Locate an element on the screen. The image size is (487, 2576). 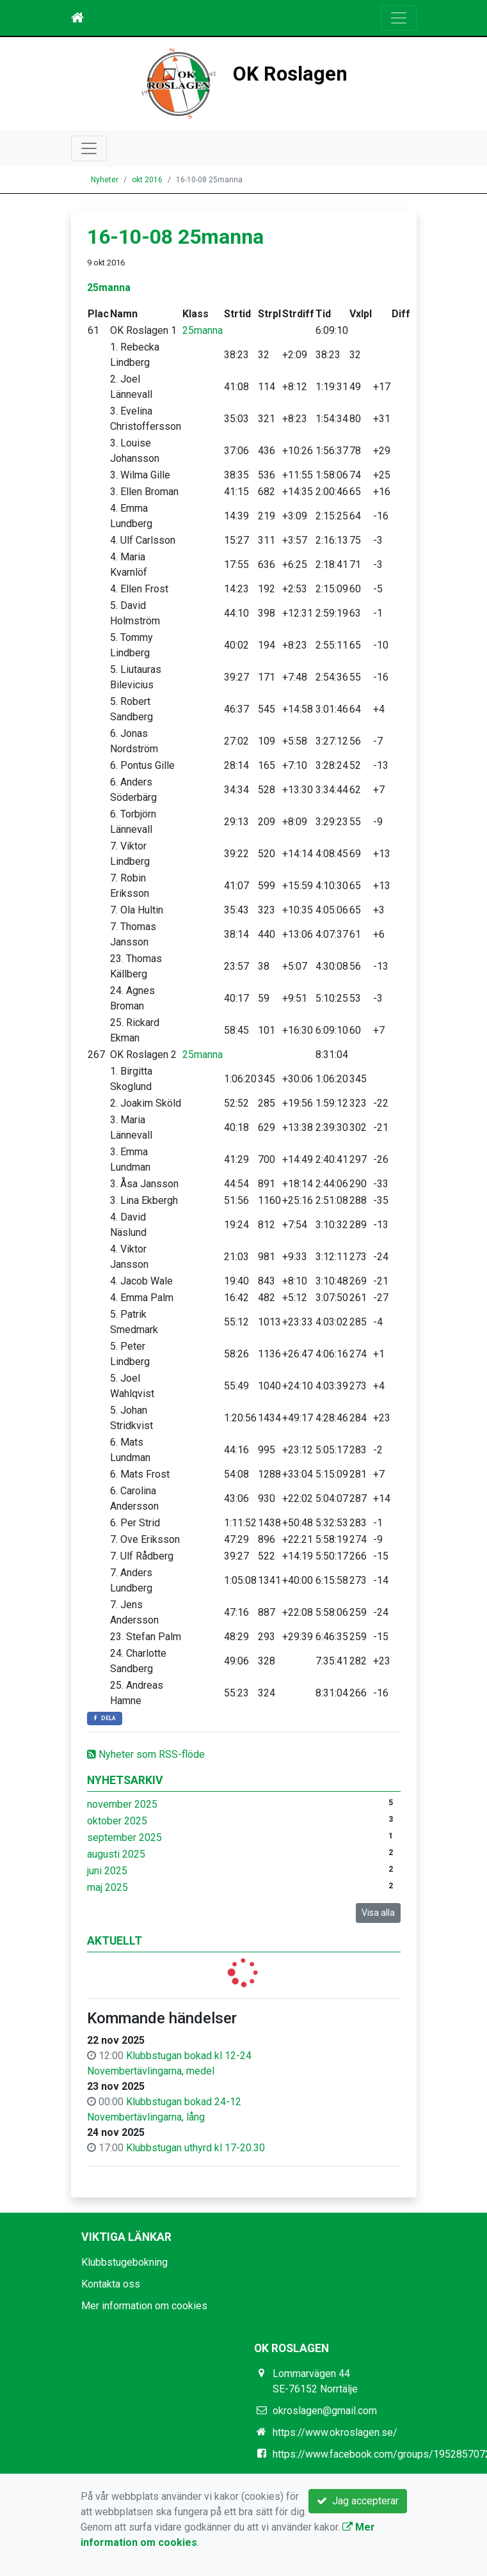
OK Roslagen is located at coordinates (290, 74).